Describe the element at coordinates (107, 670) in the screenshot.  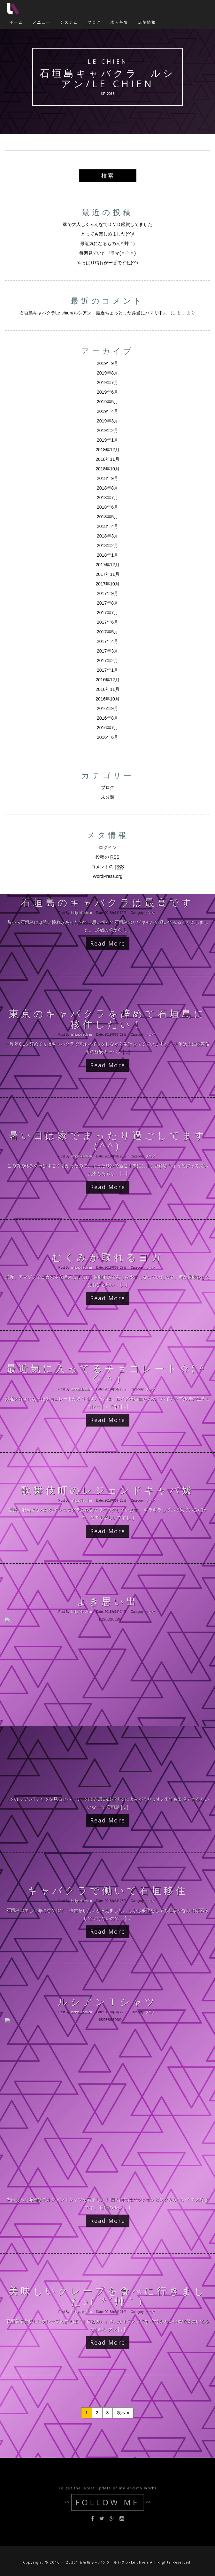
I see `2017年1月` at that location.